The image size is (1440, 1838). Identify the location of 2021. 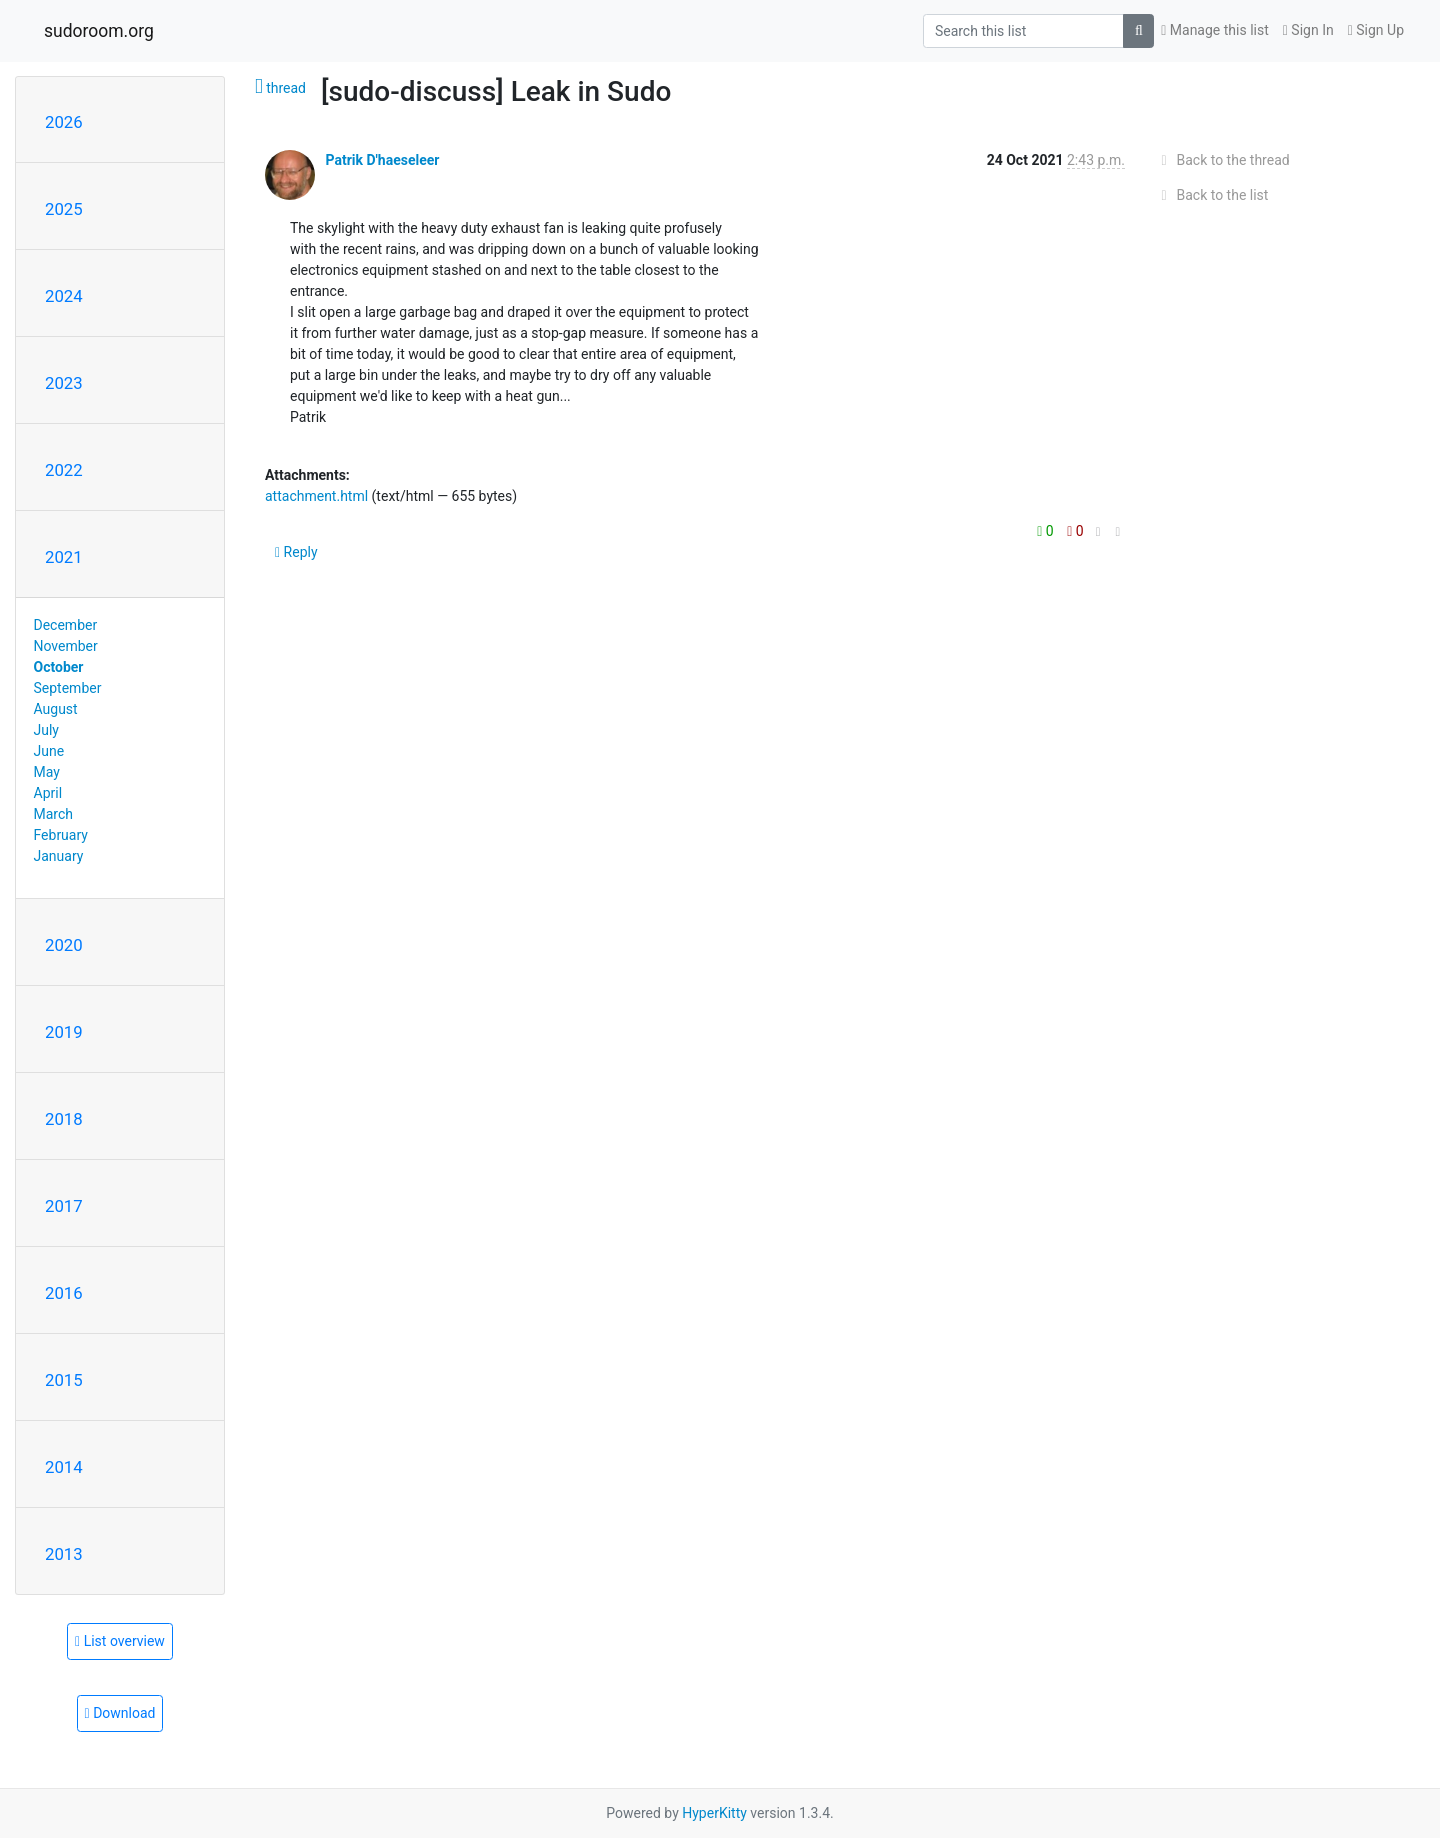
(64, 557).